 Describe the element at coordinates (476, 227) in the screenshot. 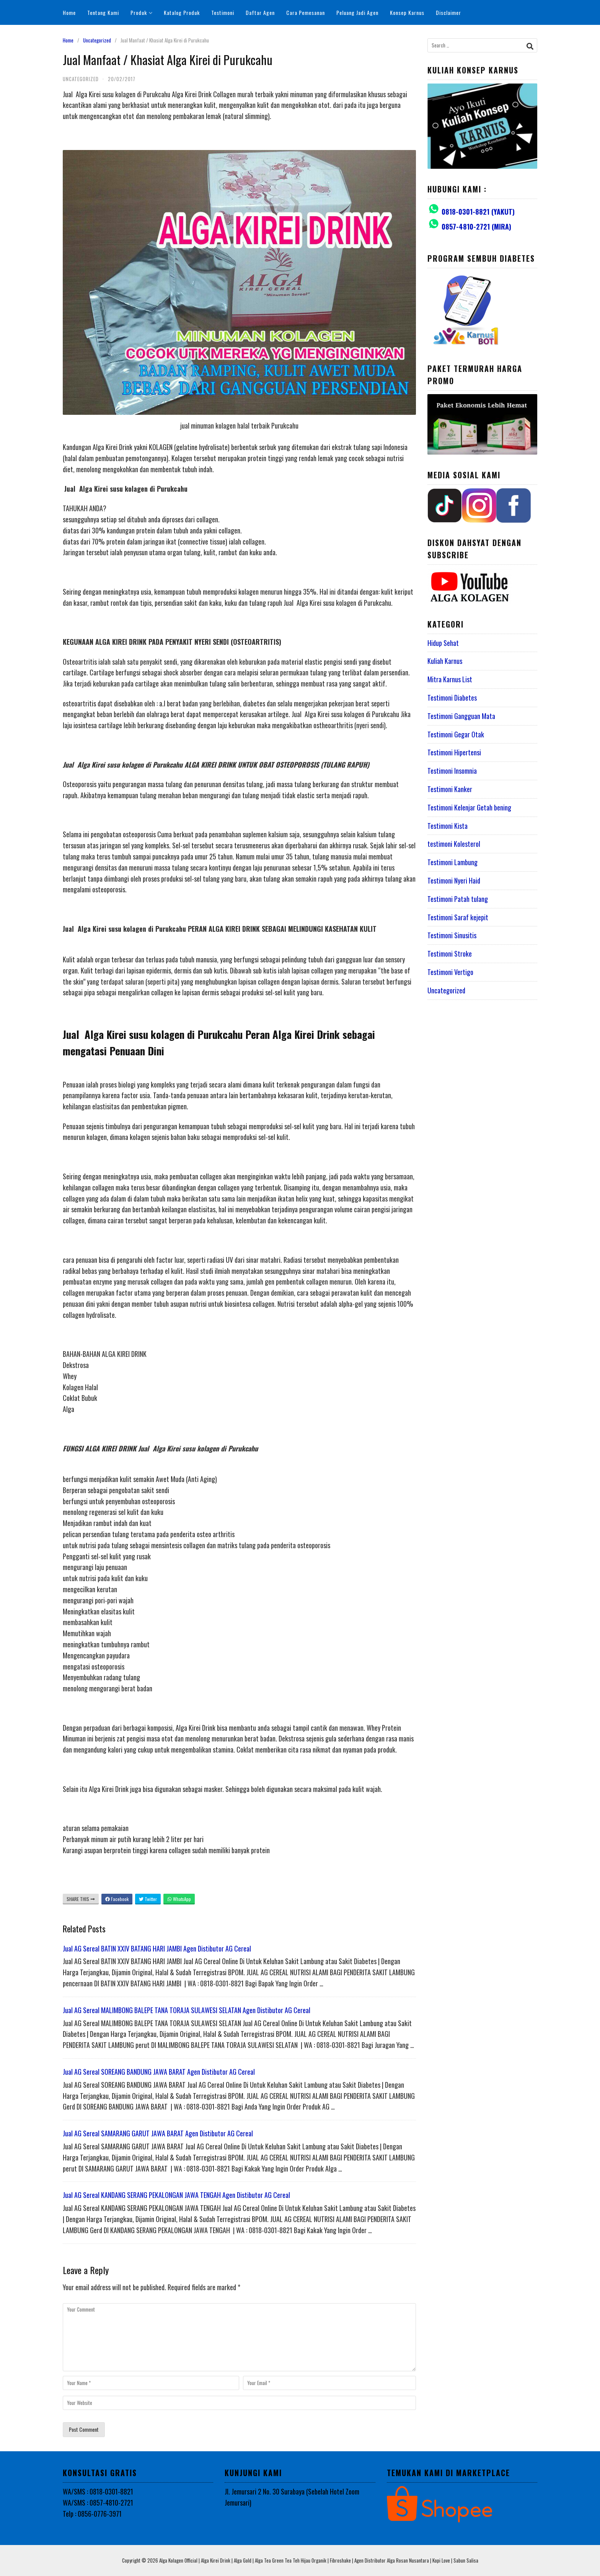

I see `0857-4810-2721 (MIRA)` at that location.